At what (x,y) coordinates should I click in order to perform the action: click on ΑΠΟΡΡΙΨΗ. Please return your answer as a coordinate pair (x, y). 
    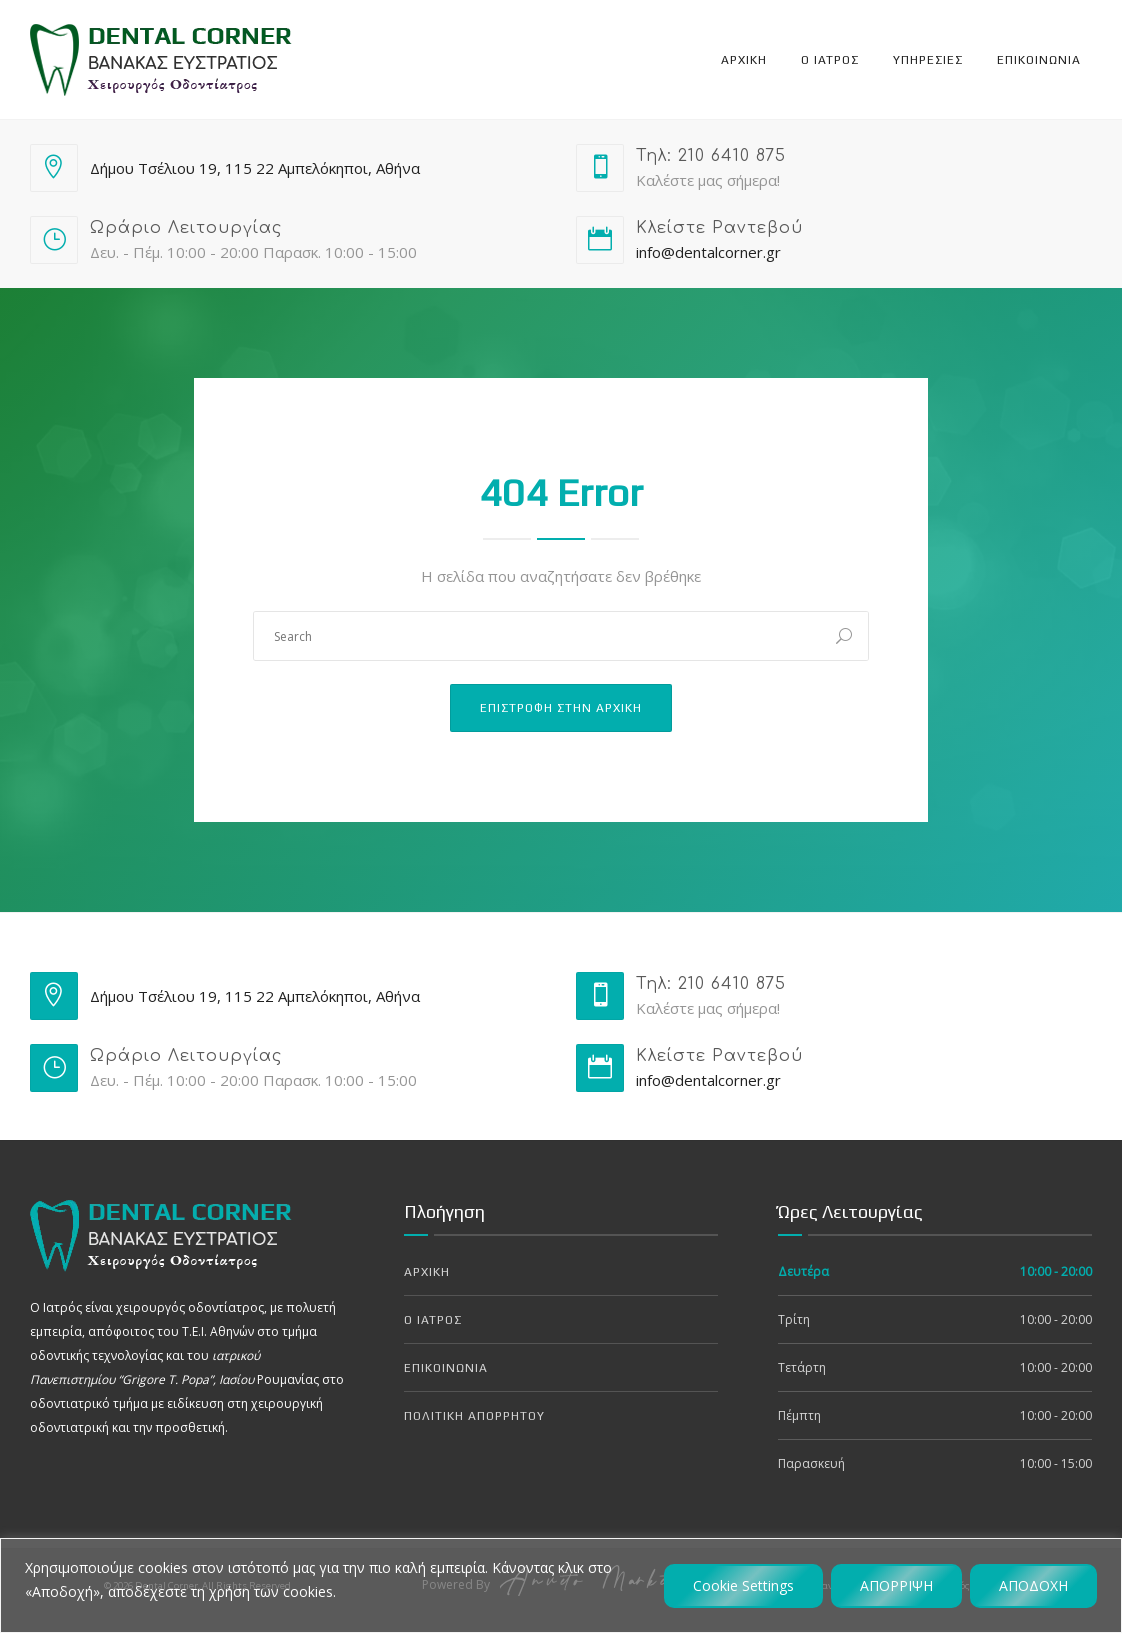
    Looking at the image, I should click on (896, 1585).